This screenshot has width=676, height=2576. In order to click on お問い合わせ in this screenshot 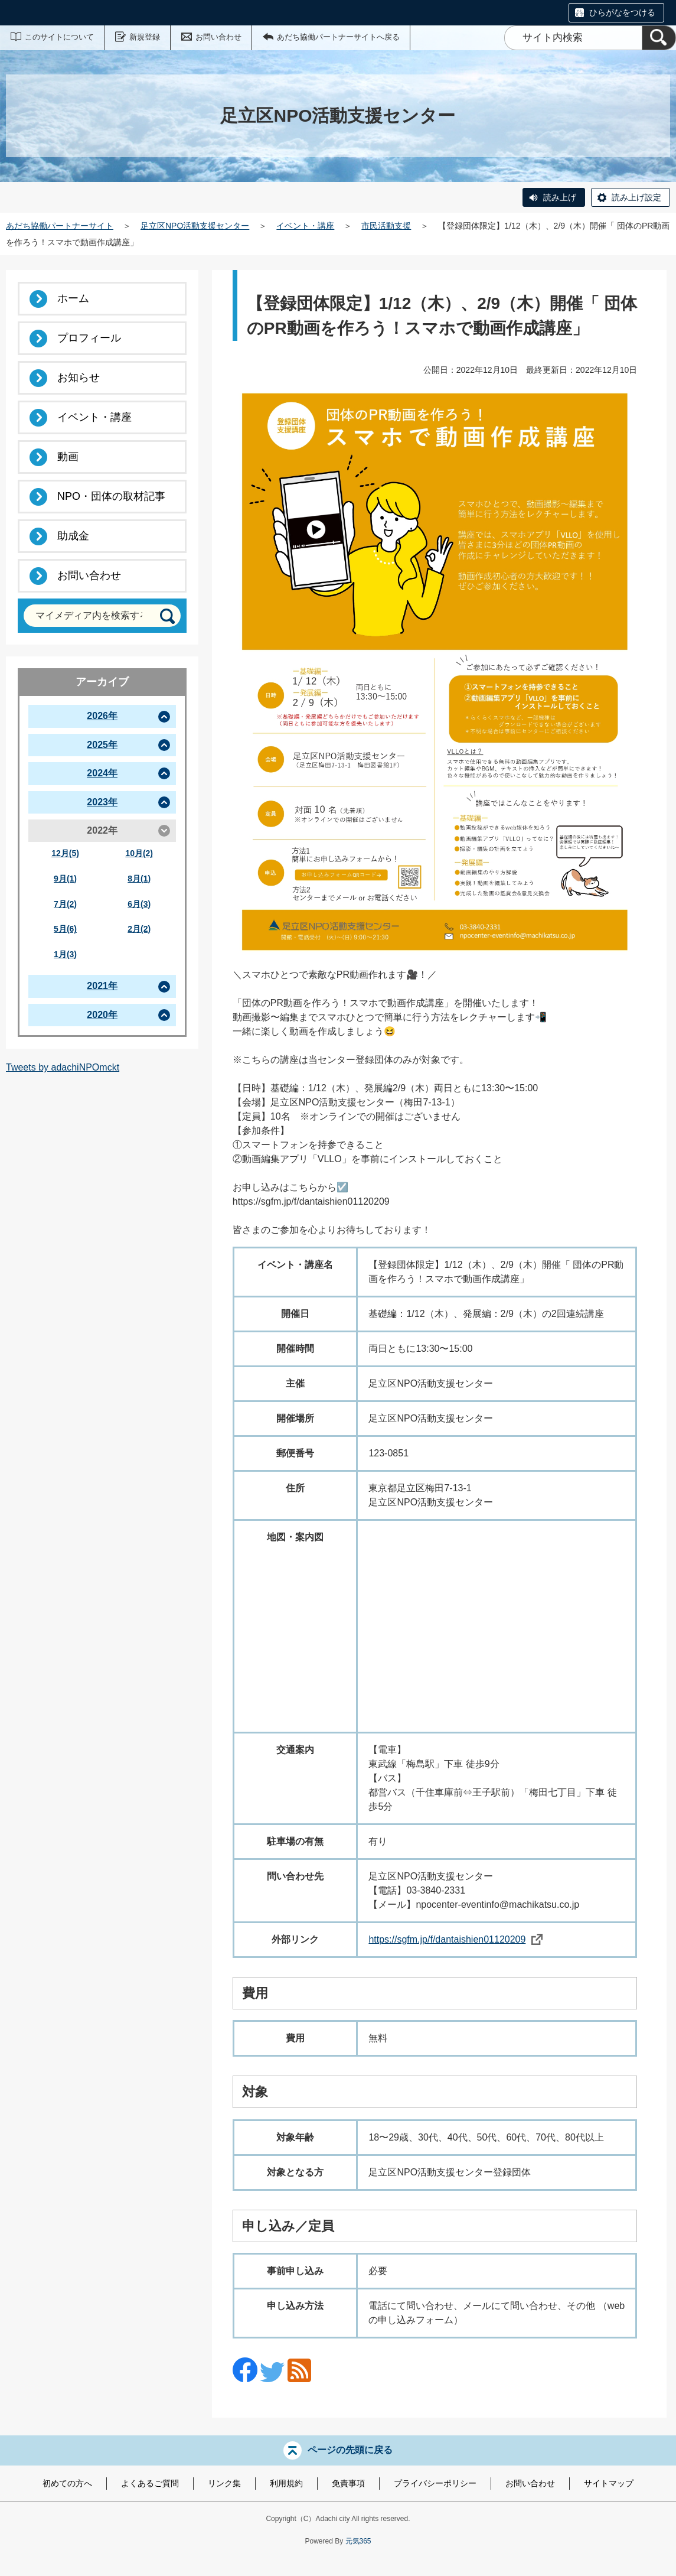, I will do `click(218, 36)`.